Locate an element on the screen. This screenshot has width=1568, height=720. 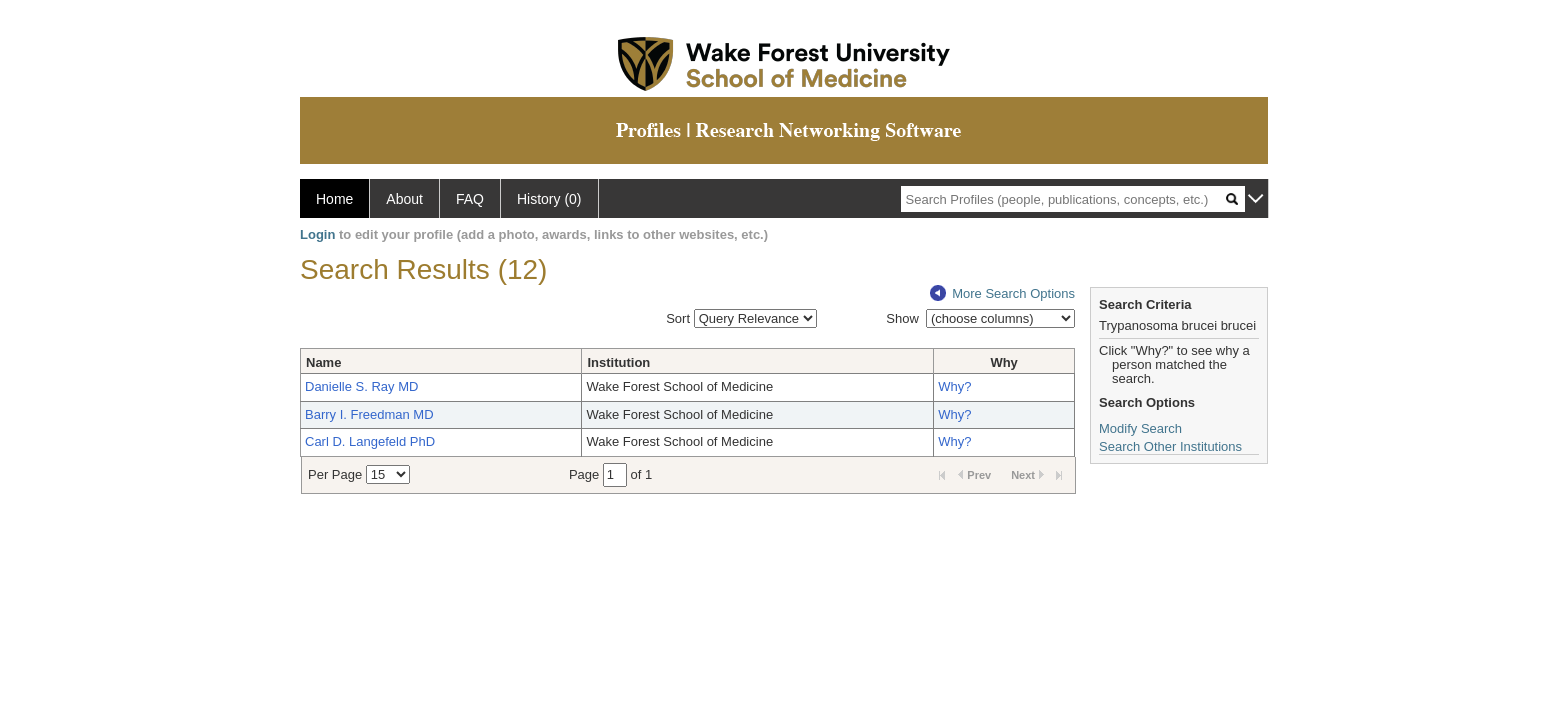
FAQ is located at coordinates (470, 199).